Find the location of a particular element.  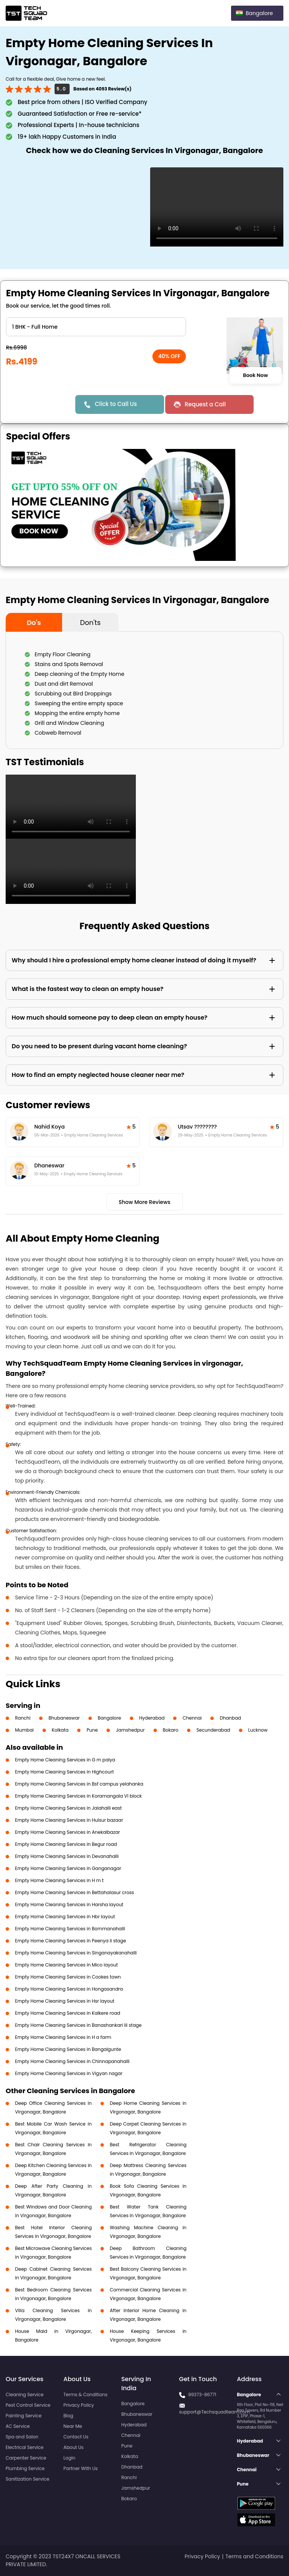

AC Service is located at coordinates (18, 2426).